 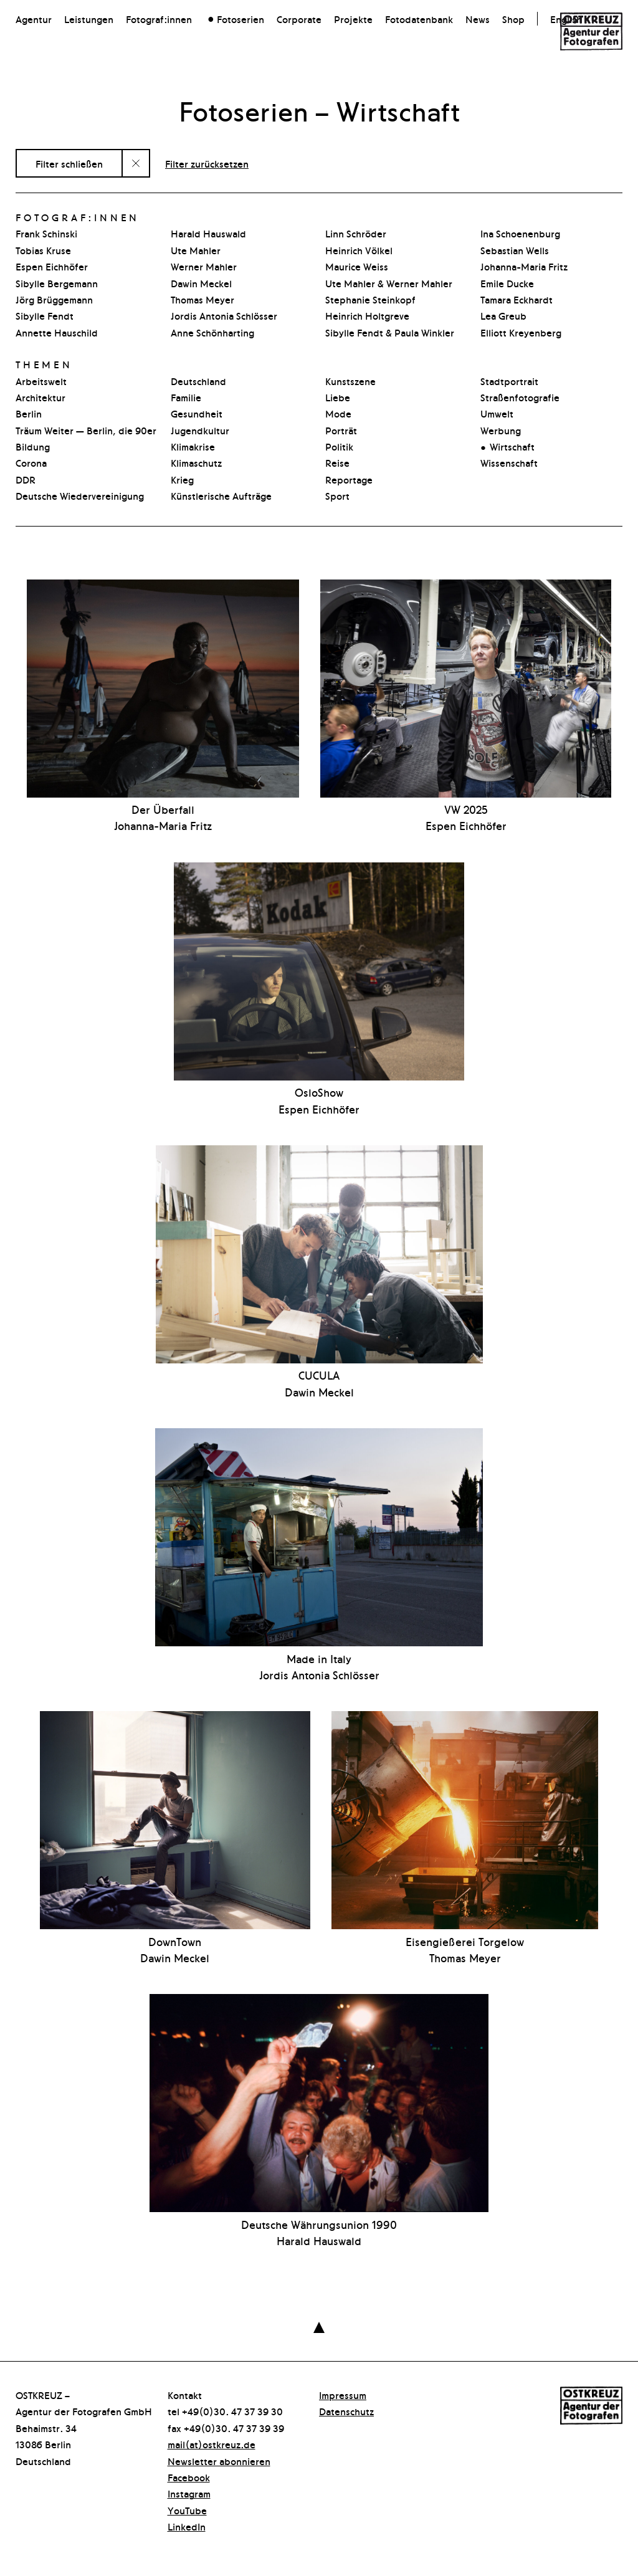 What do you see at coordinates (519, 397) in the screenshot?
I see `Straßenfotografie` at bounding box center [519, 397].